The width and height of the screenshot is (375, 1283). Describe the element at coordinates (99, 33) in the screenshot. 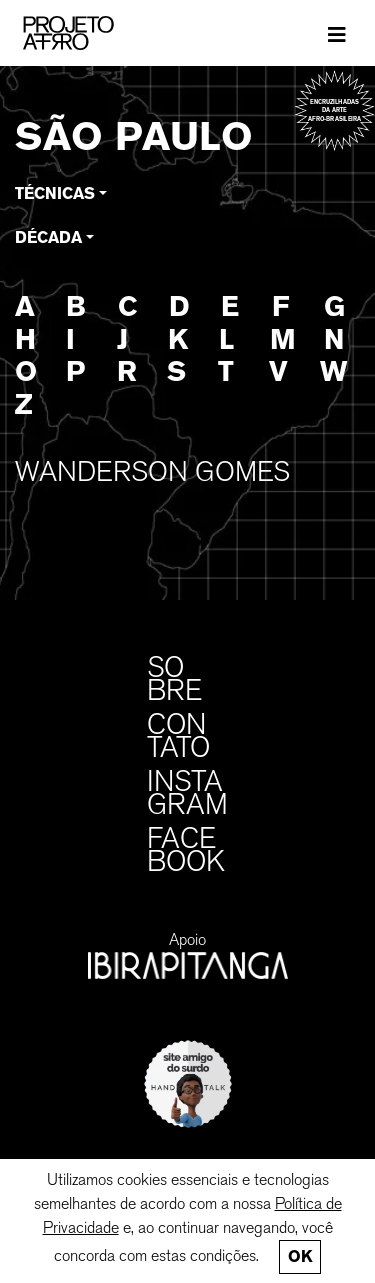

I see `[PROJETO AFRO]` at that location.